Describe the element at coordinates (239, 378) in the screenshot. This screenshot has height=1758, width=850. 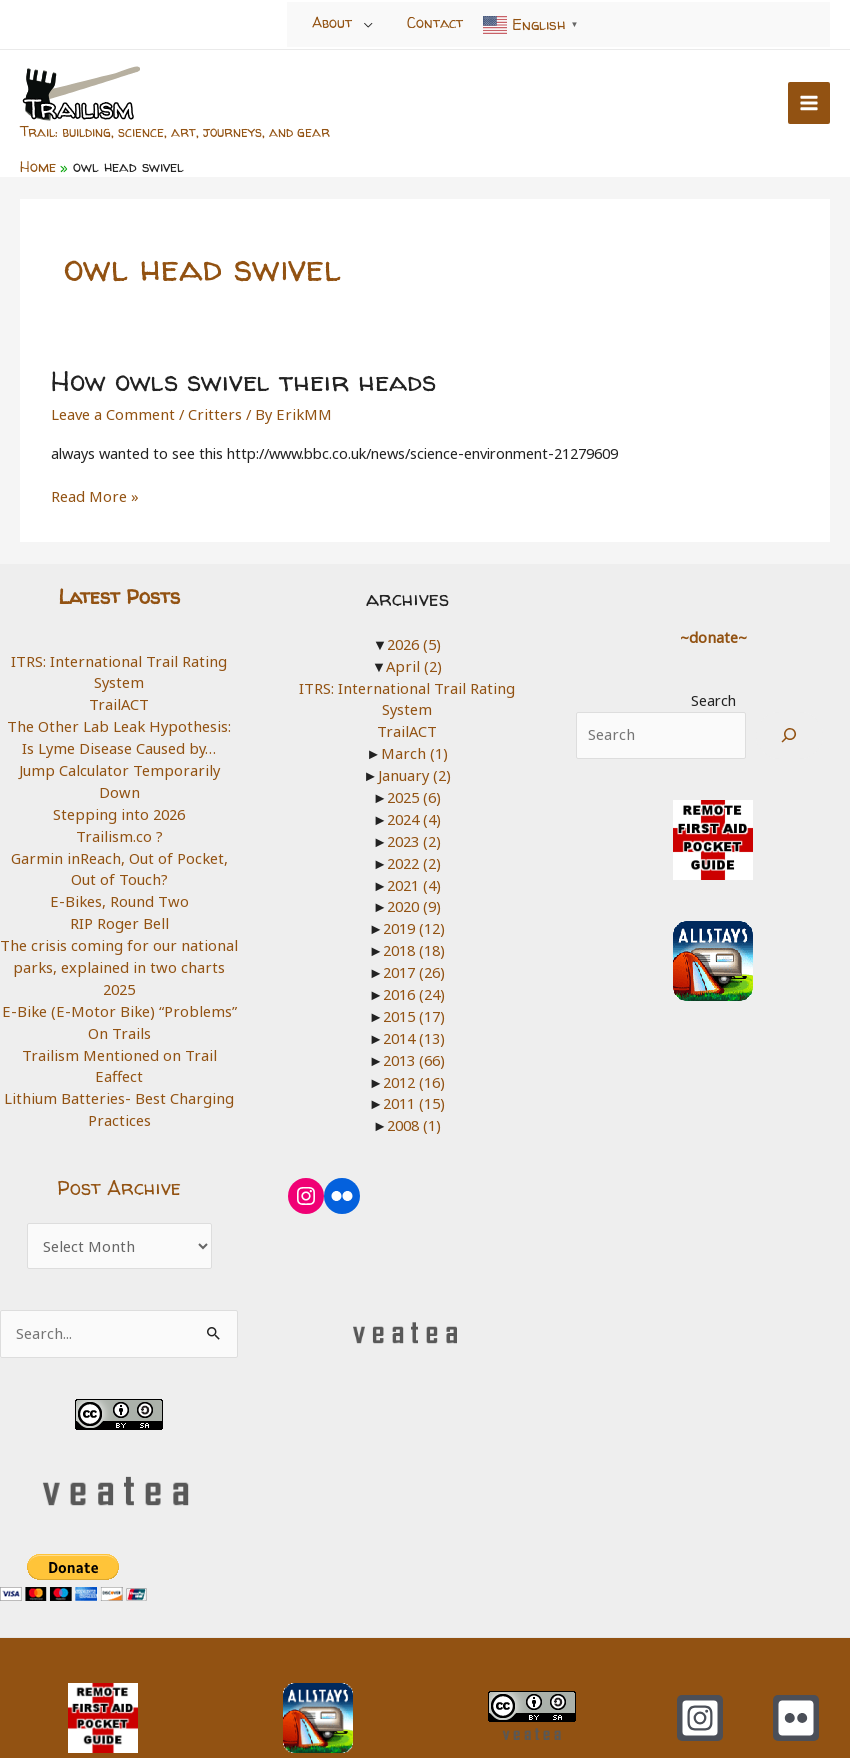
I see `How owls swivel their heads` at that location.